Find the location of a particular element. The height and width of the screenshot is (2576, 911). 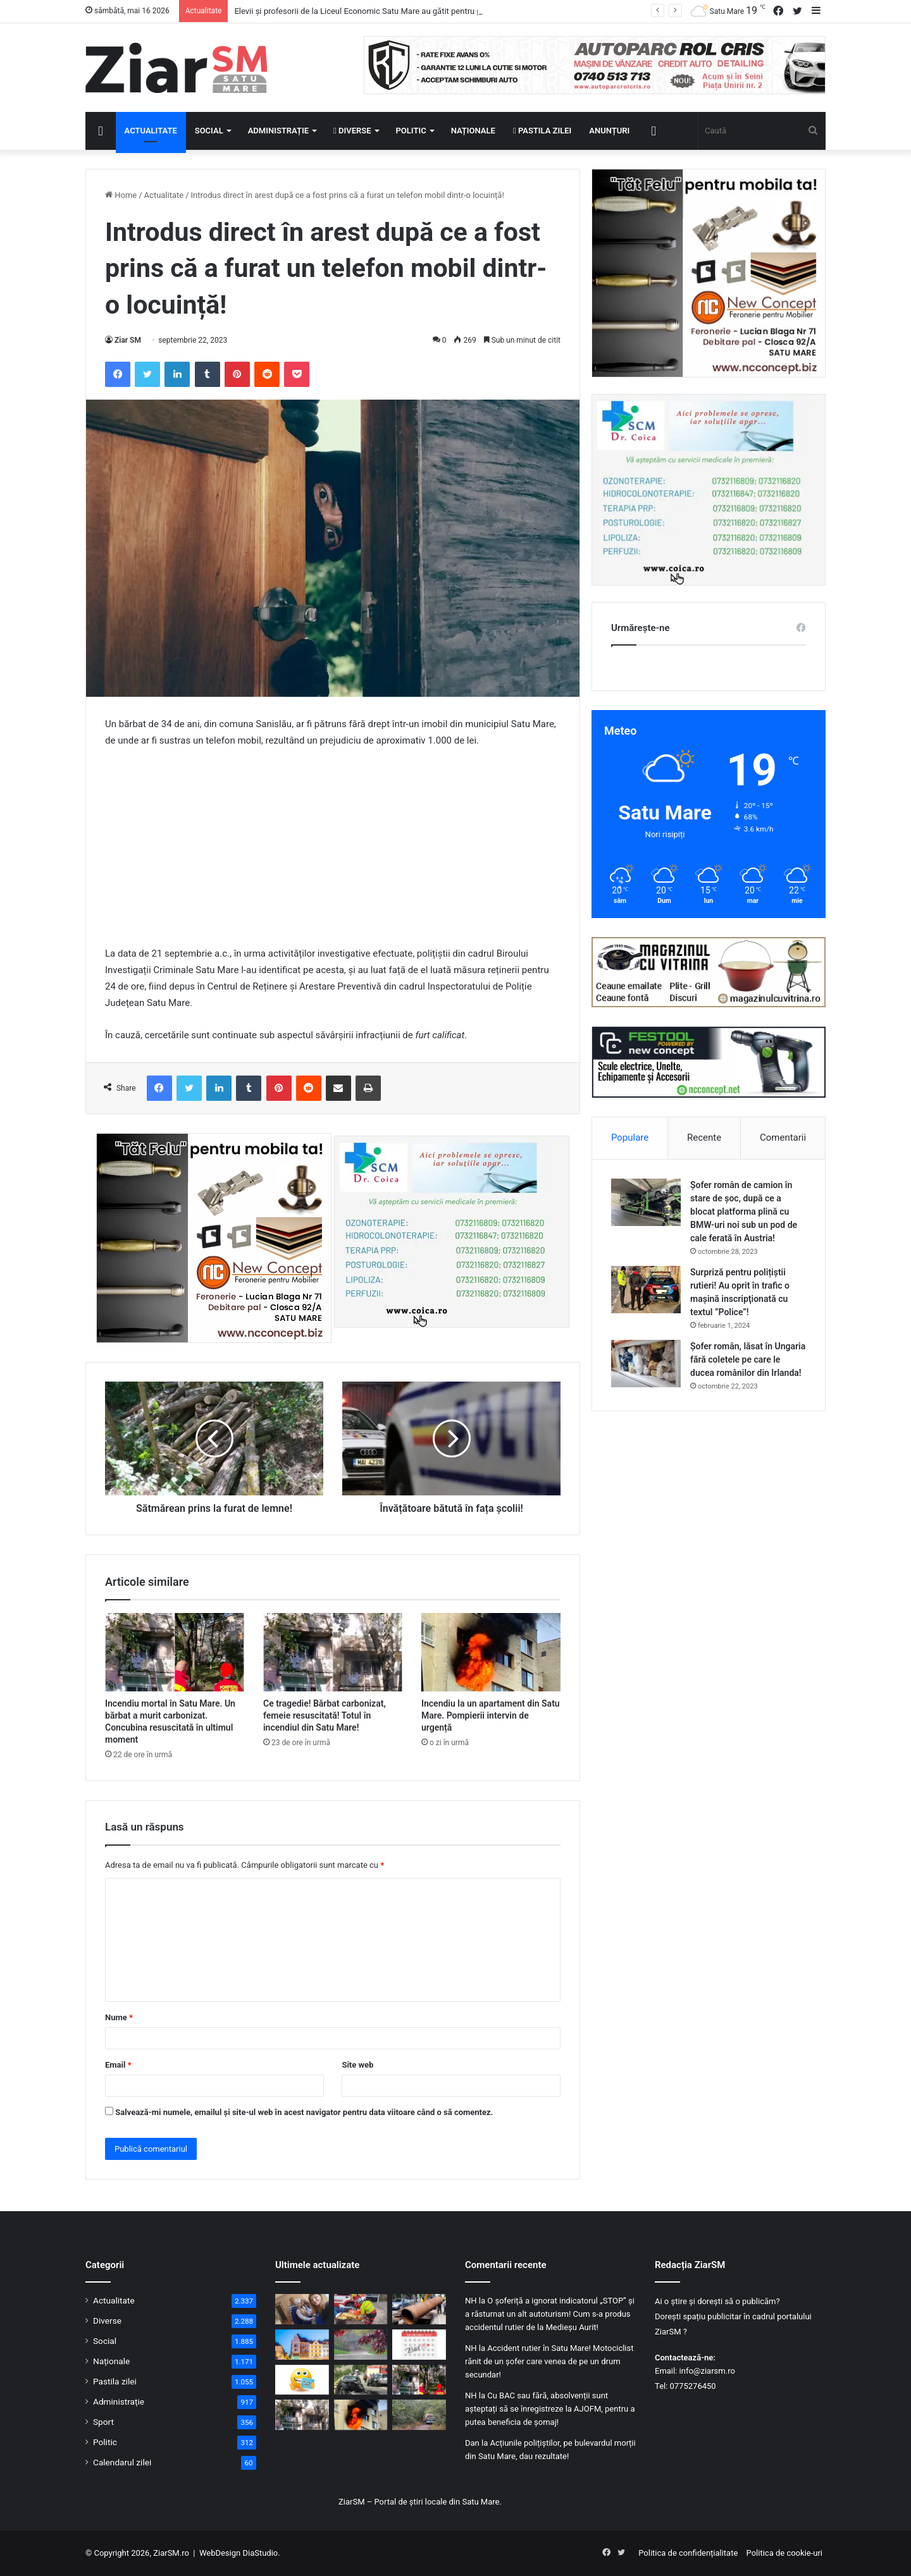

[Advertisement] is located at coordinates (333, 852).